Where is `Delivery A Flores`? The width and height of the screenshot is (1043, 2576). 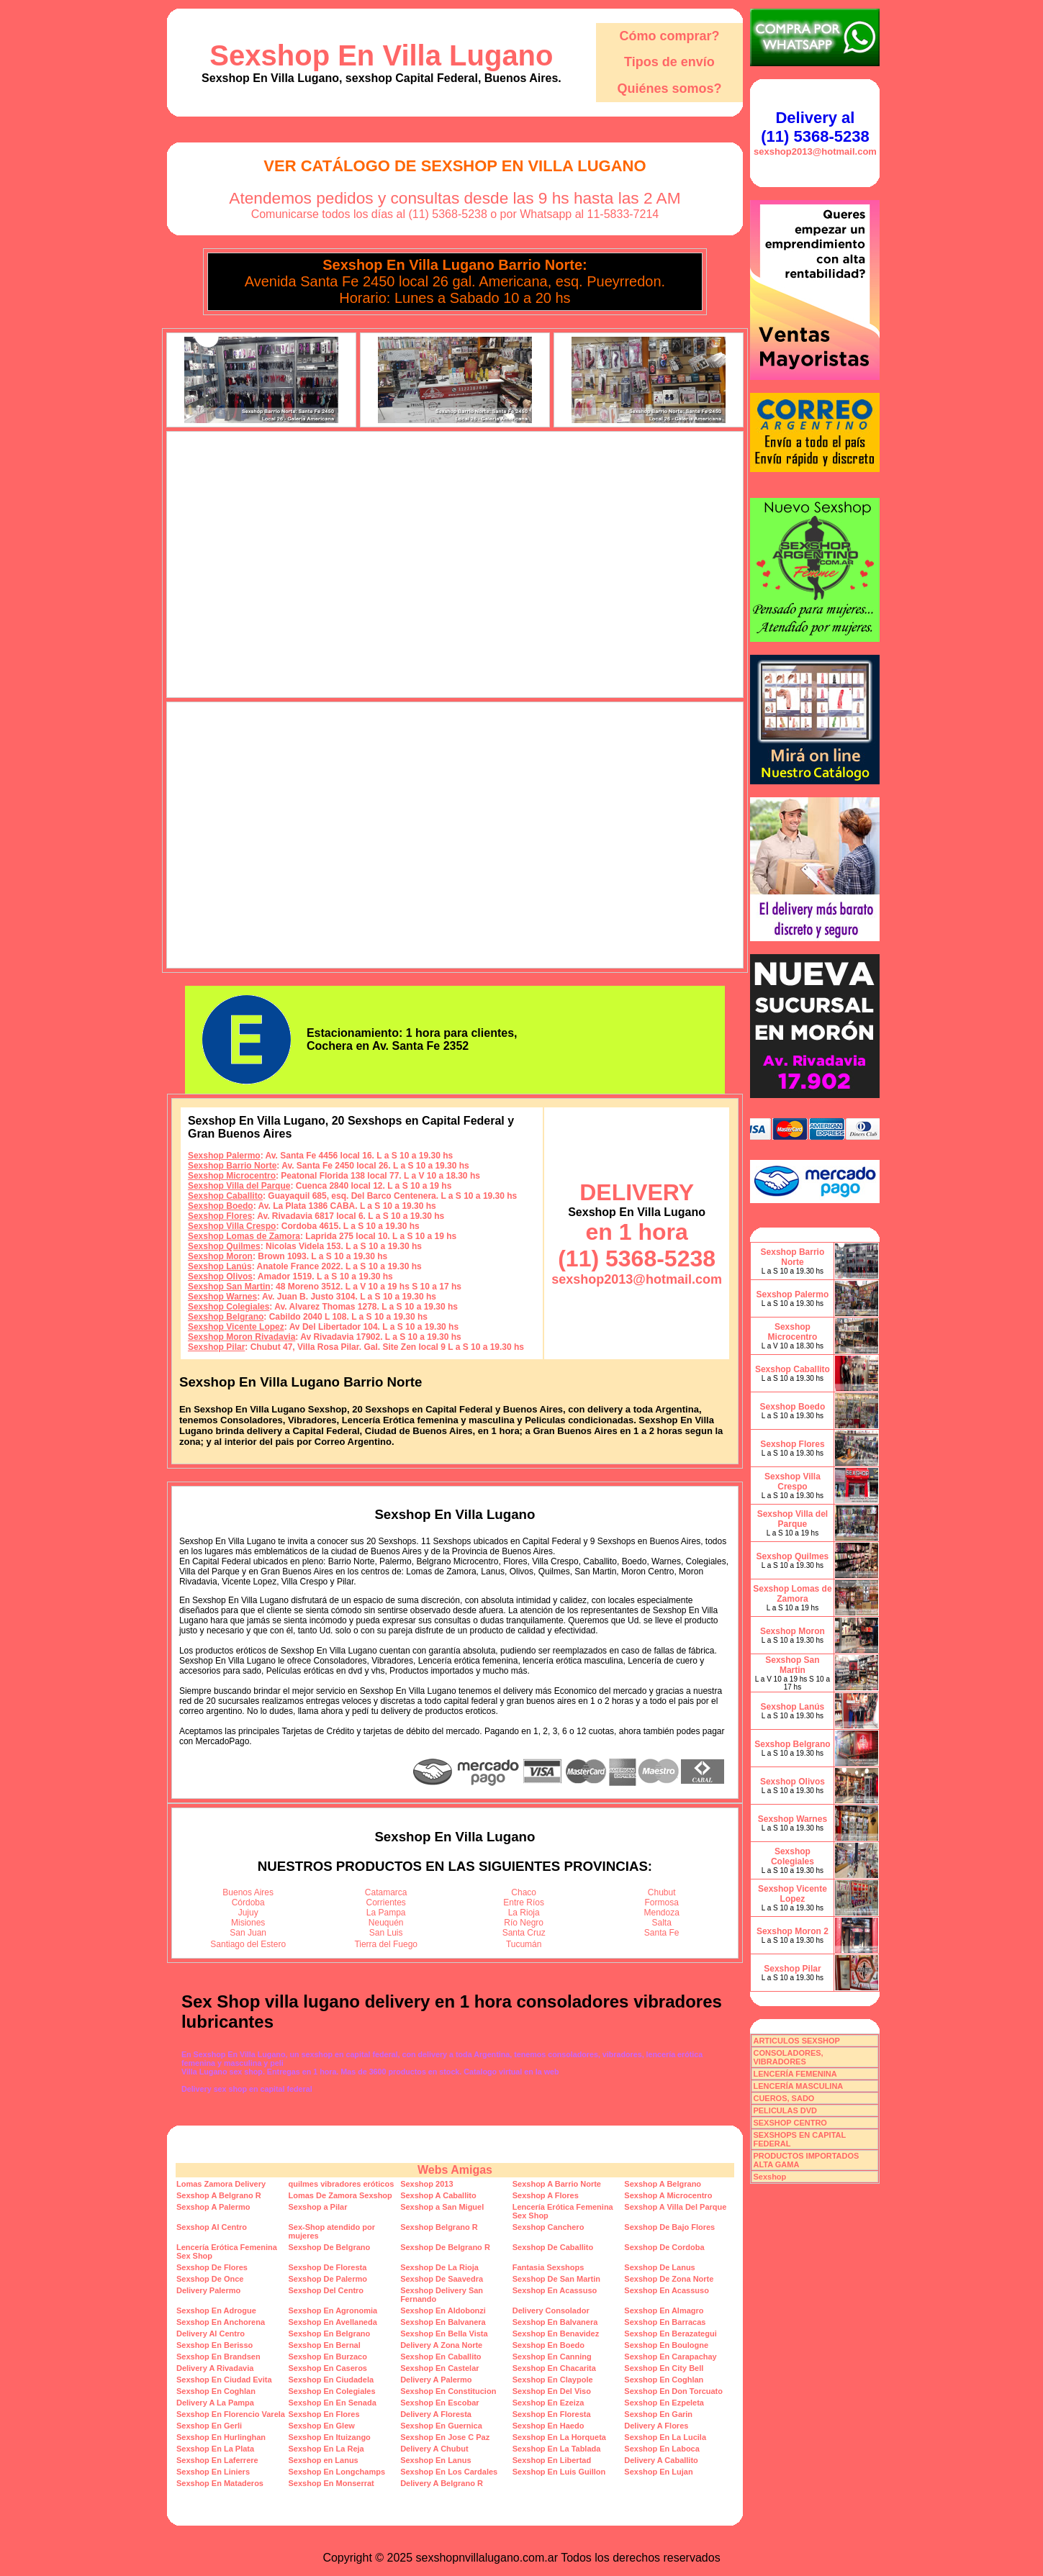
Delivery A Flores is located at coordinates (656, 2425).